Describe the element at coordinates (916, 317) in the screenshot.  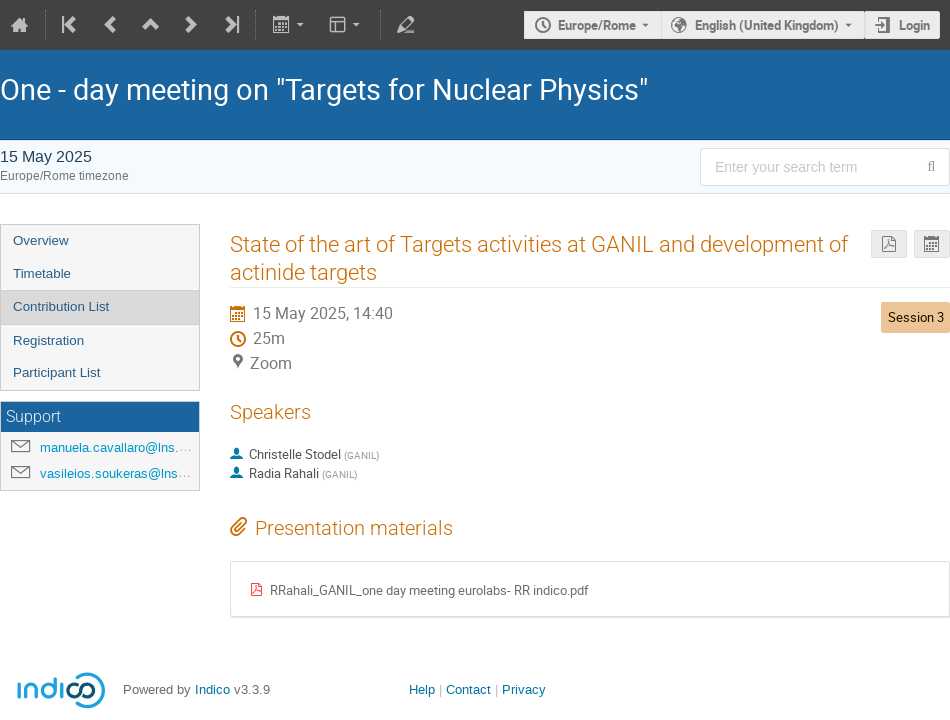
I see `Session 3` at that location.